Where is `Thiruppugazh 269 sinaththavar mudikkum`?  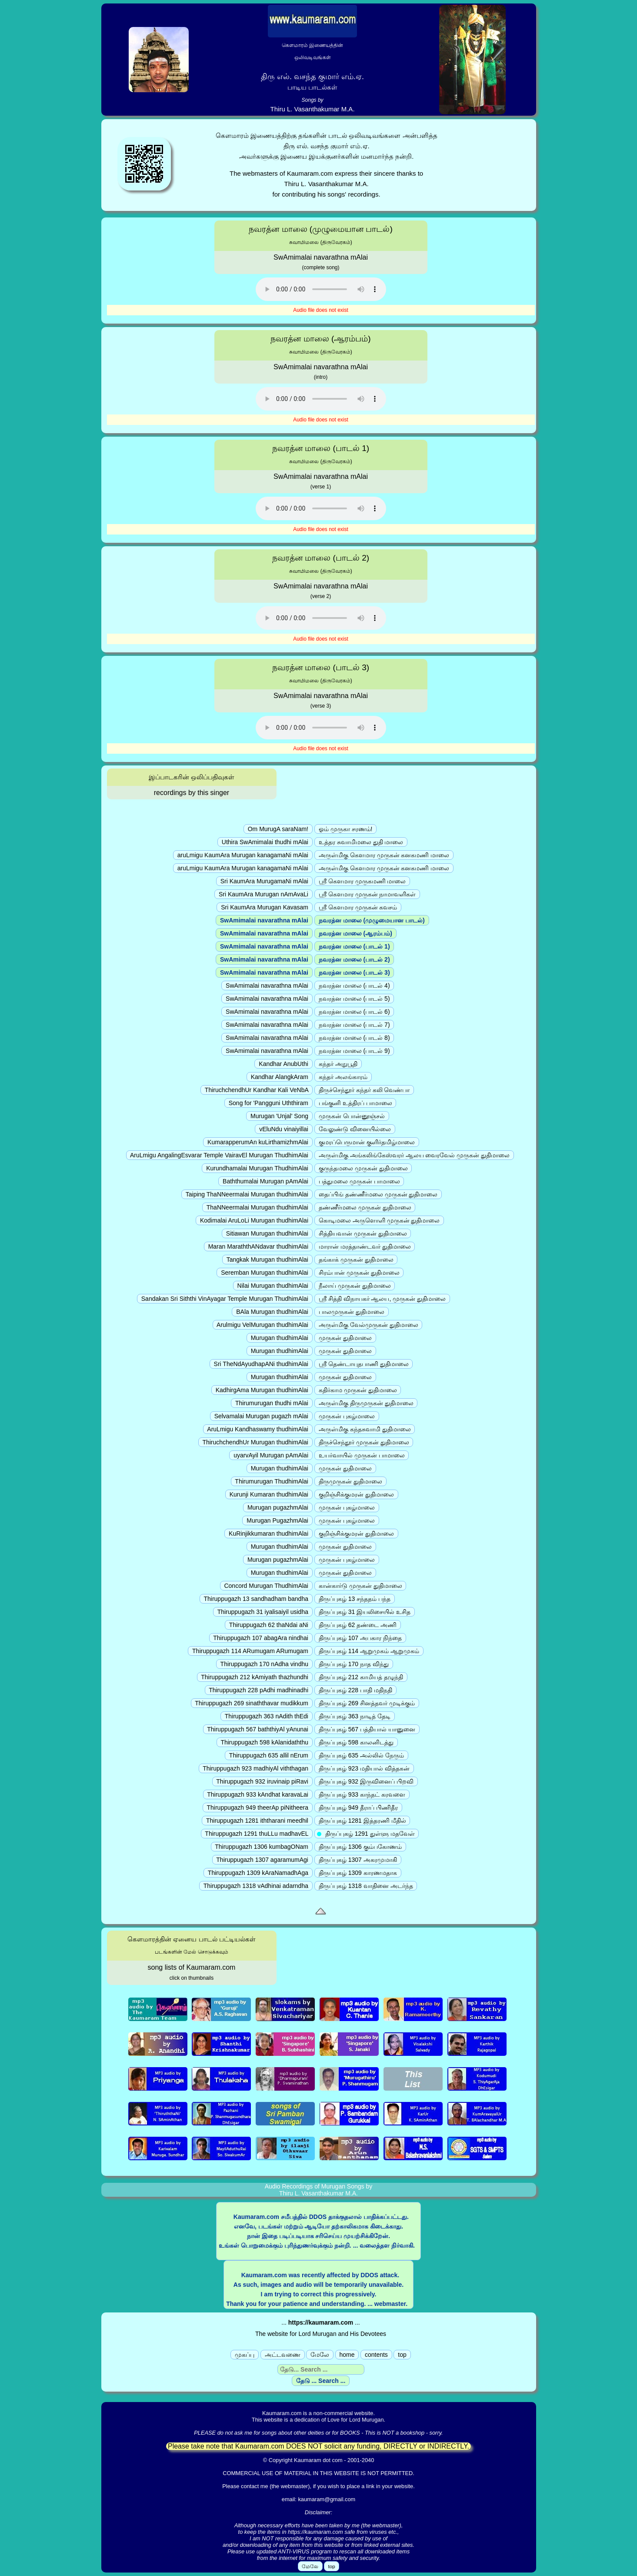 Thiruppugazh 269 sinaththavar mudikkum is located at coordinates (251, 1703).